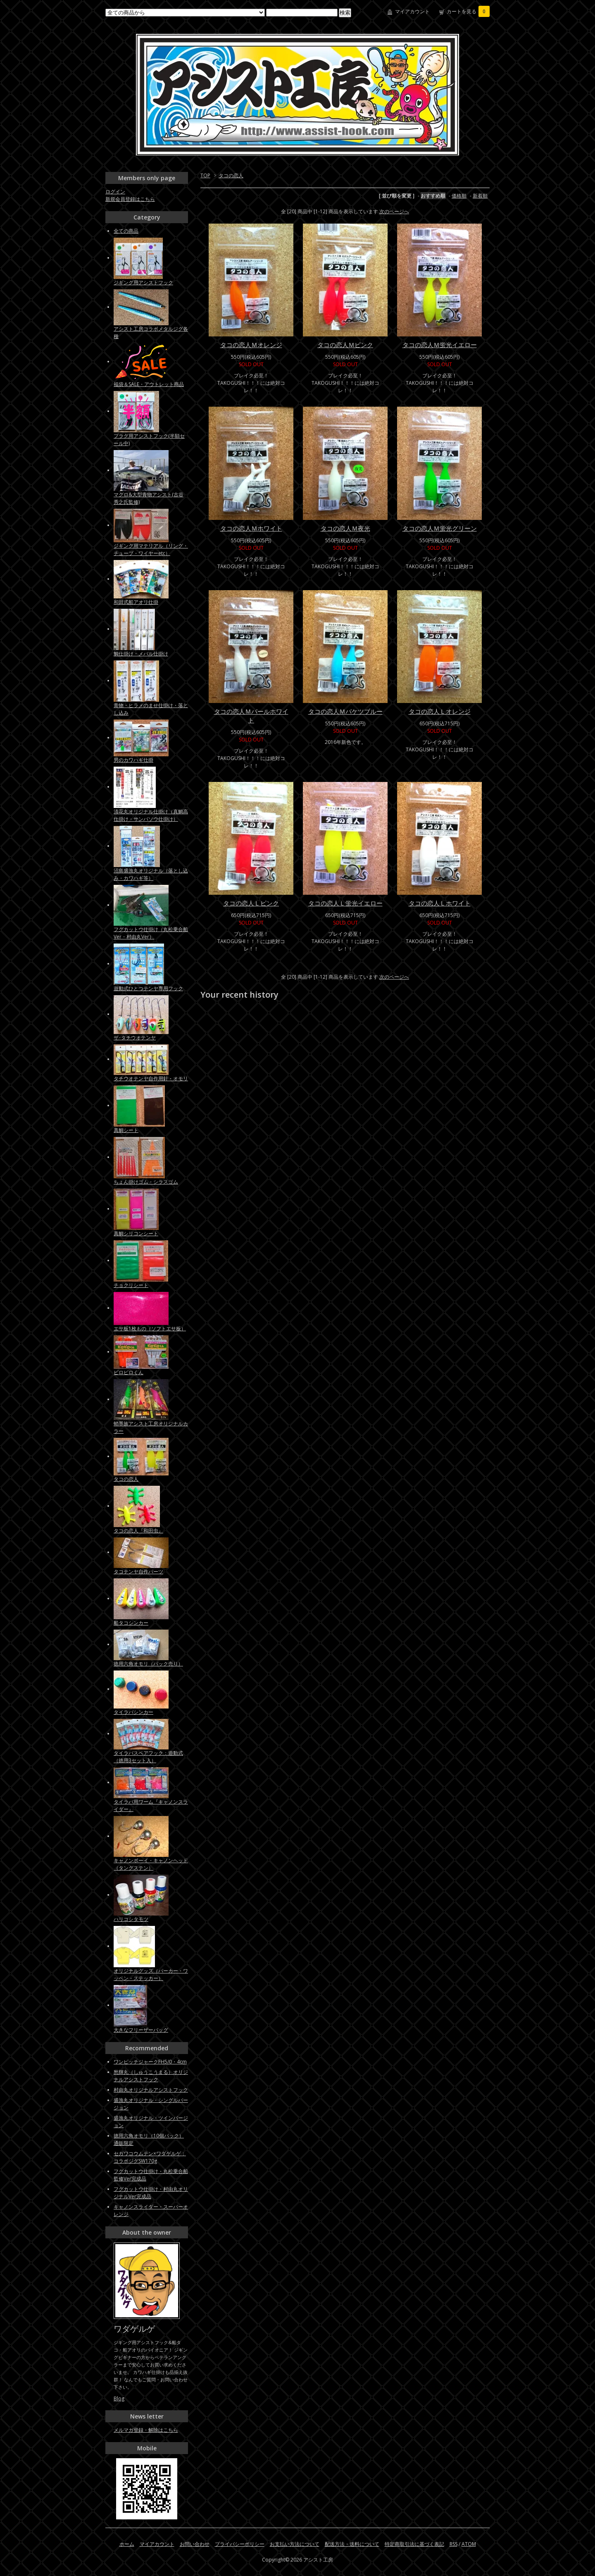  I want to click on カートを見る, so click(468, 11).